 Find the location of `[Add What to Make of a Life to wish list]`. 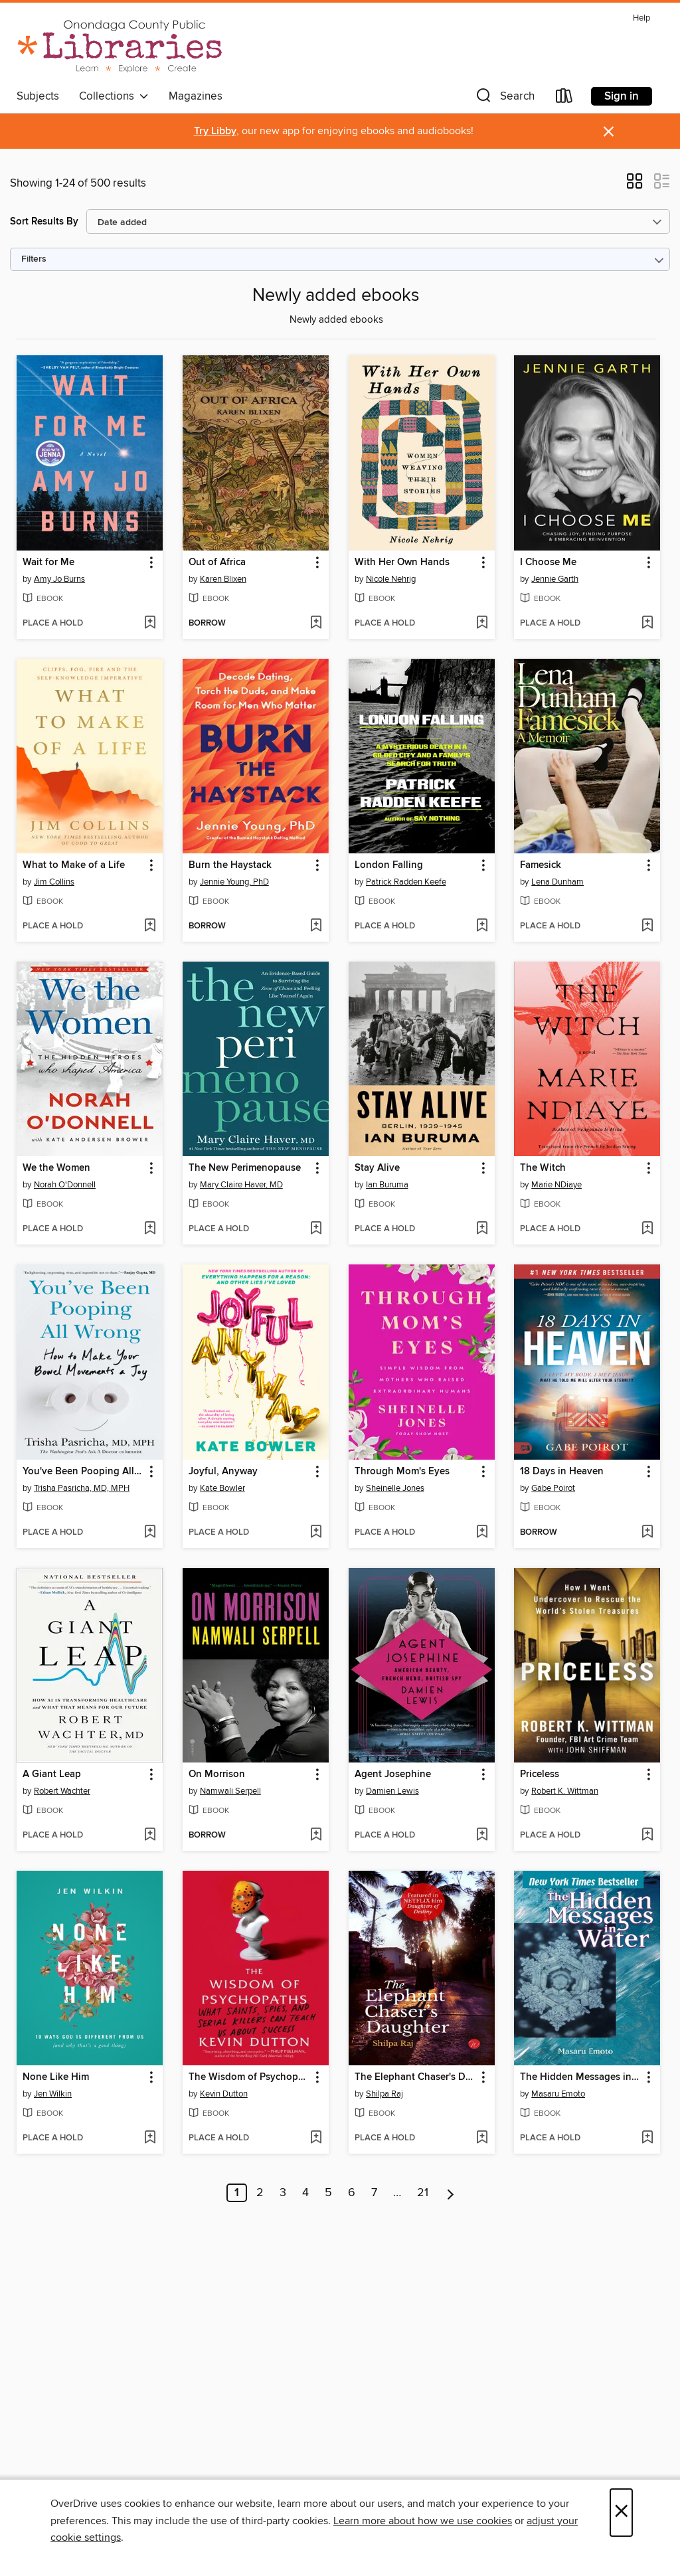

[Add What to Make of a Life to wish list] is located at coordinates (149, 926).